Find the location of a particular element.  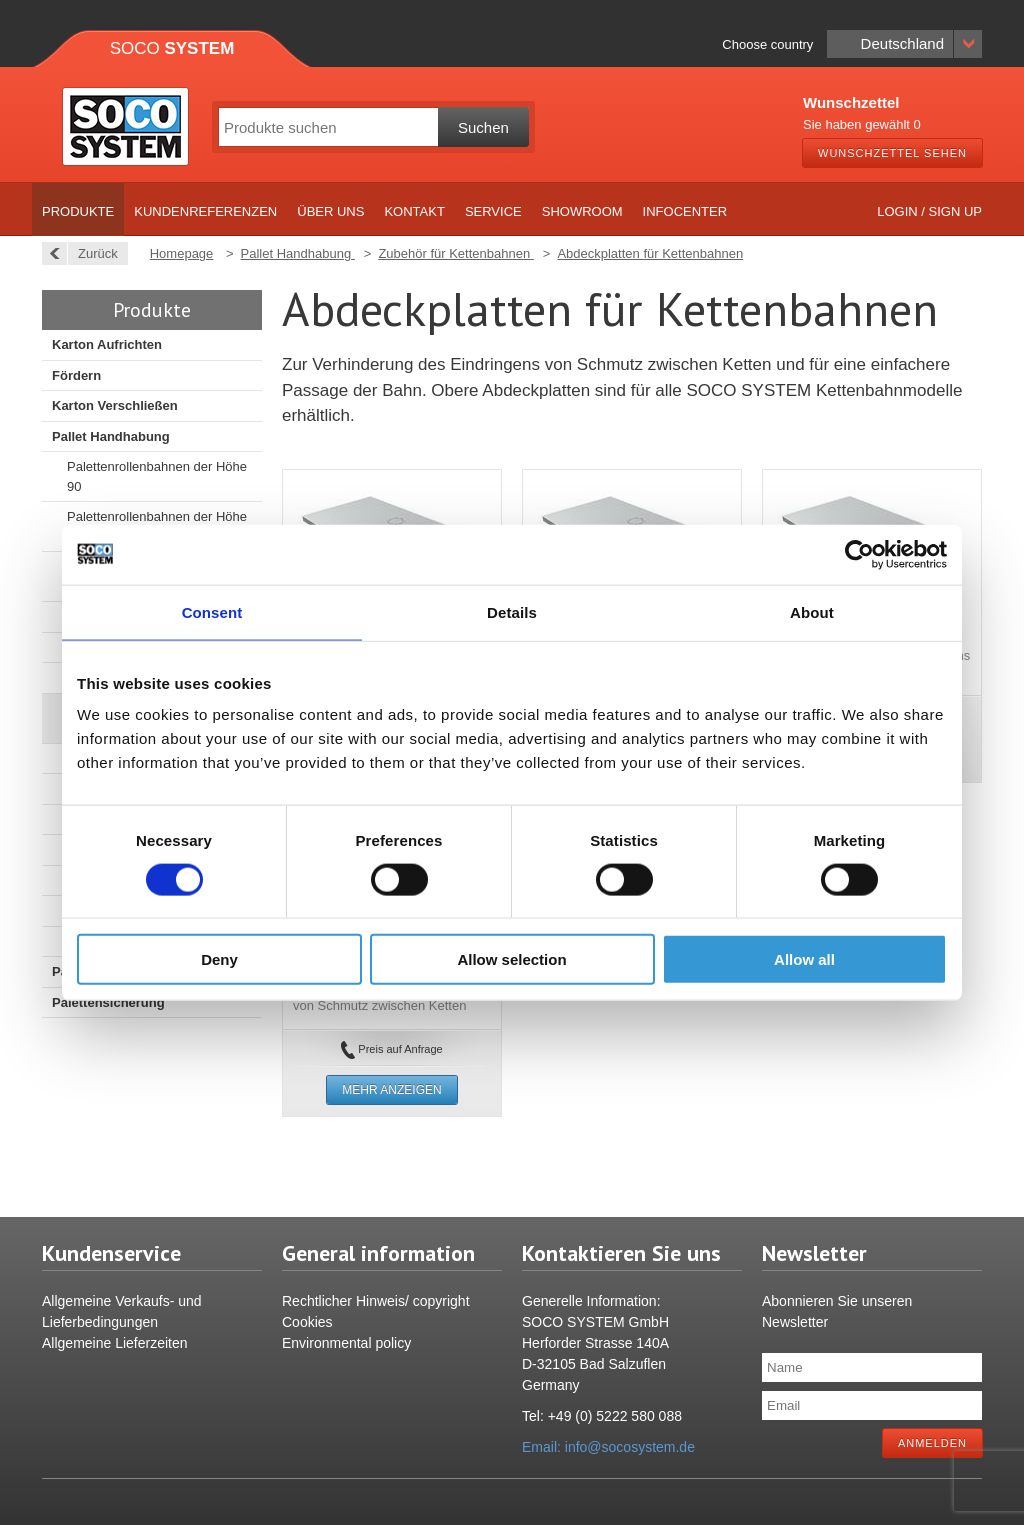

Homepage is located at coordinates (182, 253).